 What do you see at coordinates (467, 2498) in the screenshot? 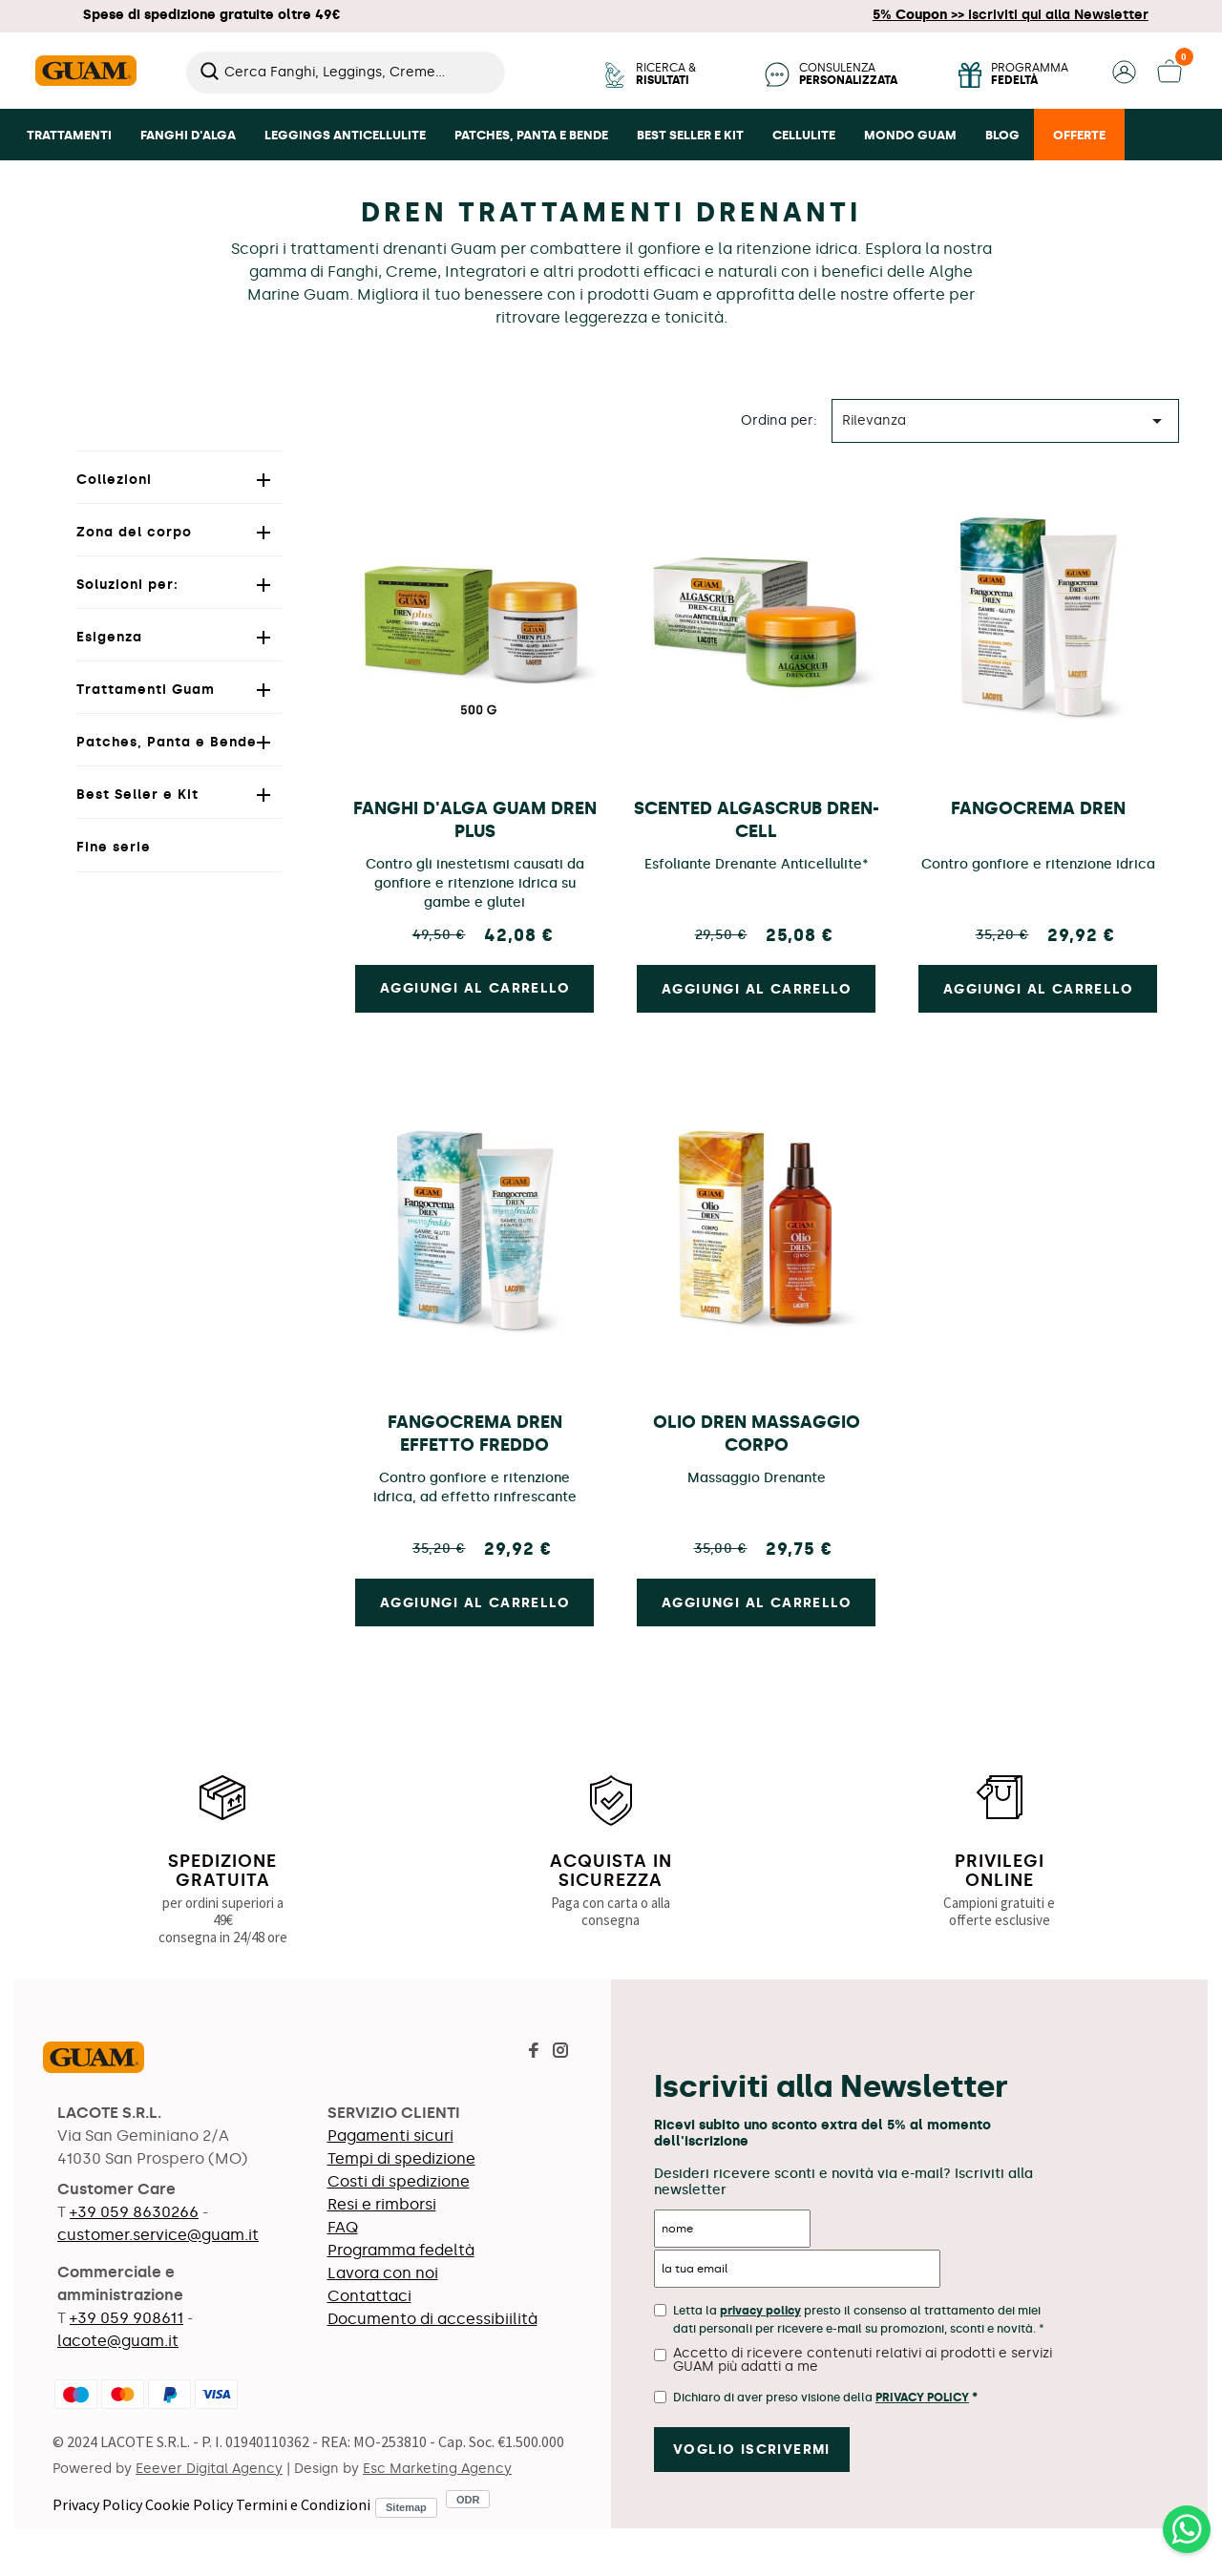
I see `ODR` at bounding box center [467, 2498].